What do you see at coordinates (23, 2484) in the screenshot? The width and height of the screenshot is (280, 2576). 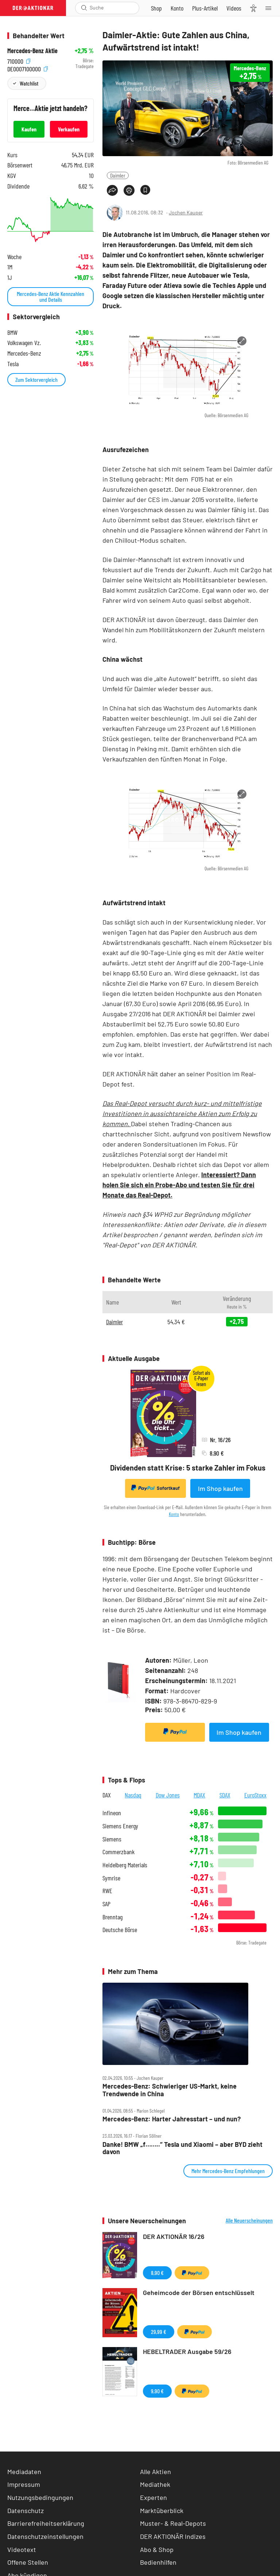 I see `Impressum` at bounding box center [23, 2484].